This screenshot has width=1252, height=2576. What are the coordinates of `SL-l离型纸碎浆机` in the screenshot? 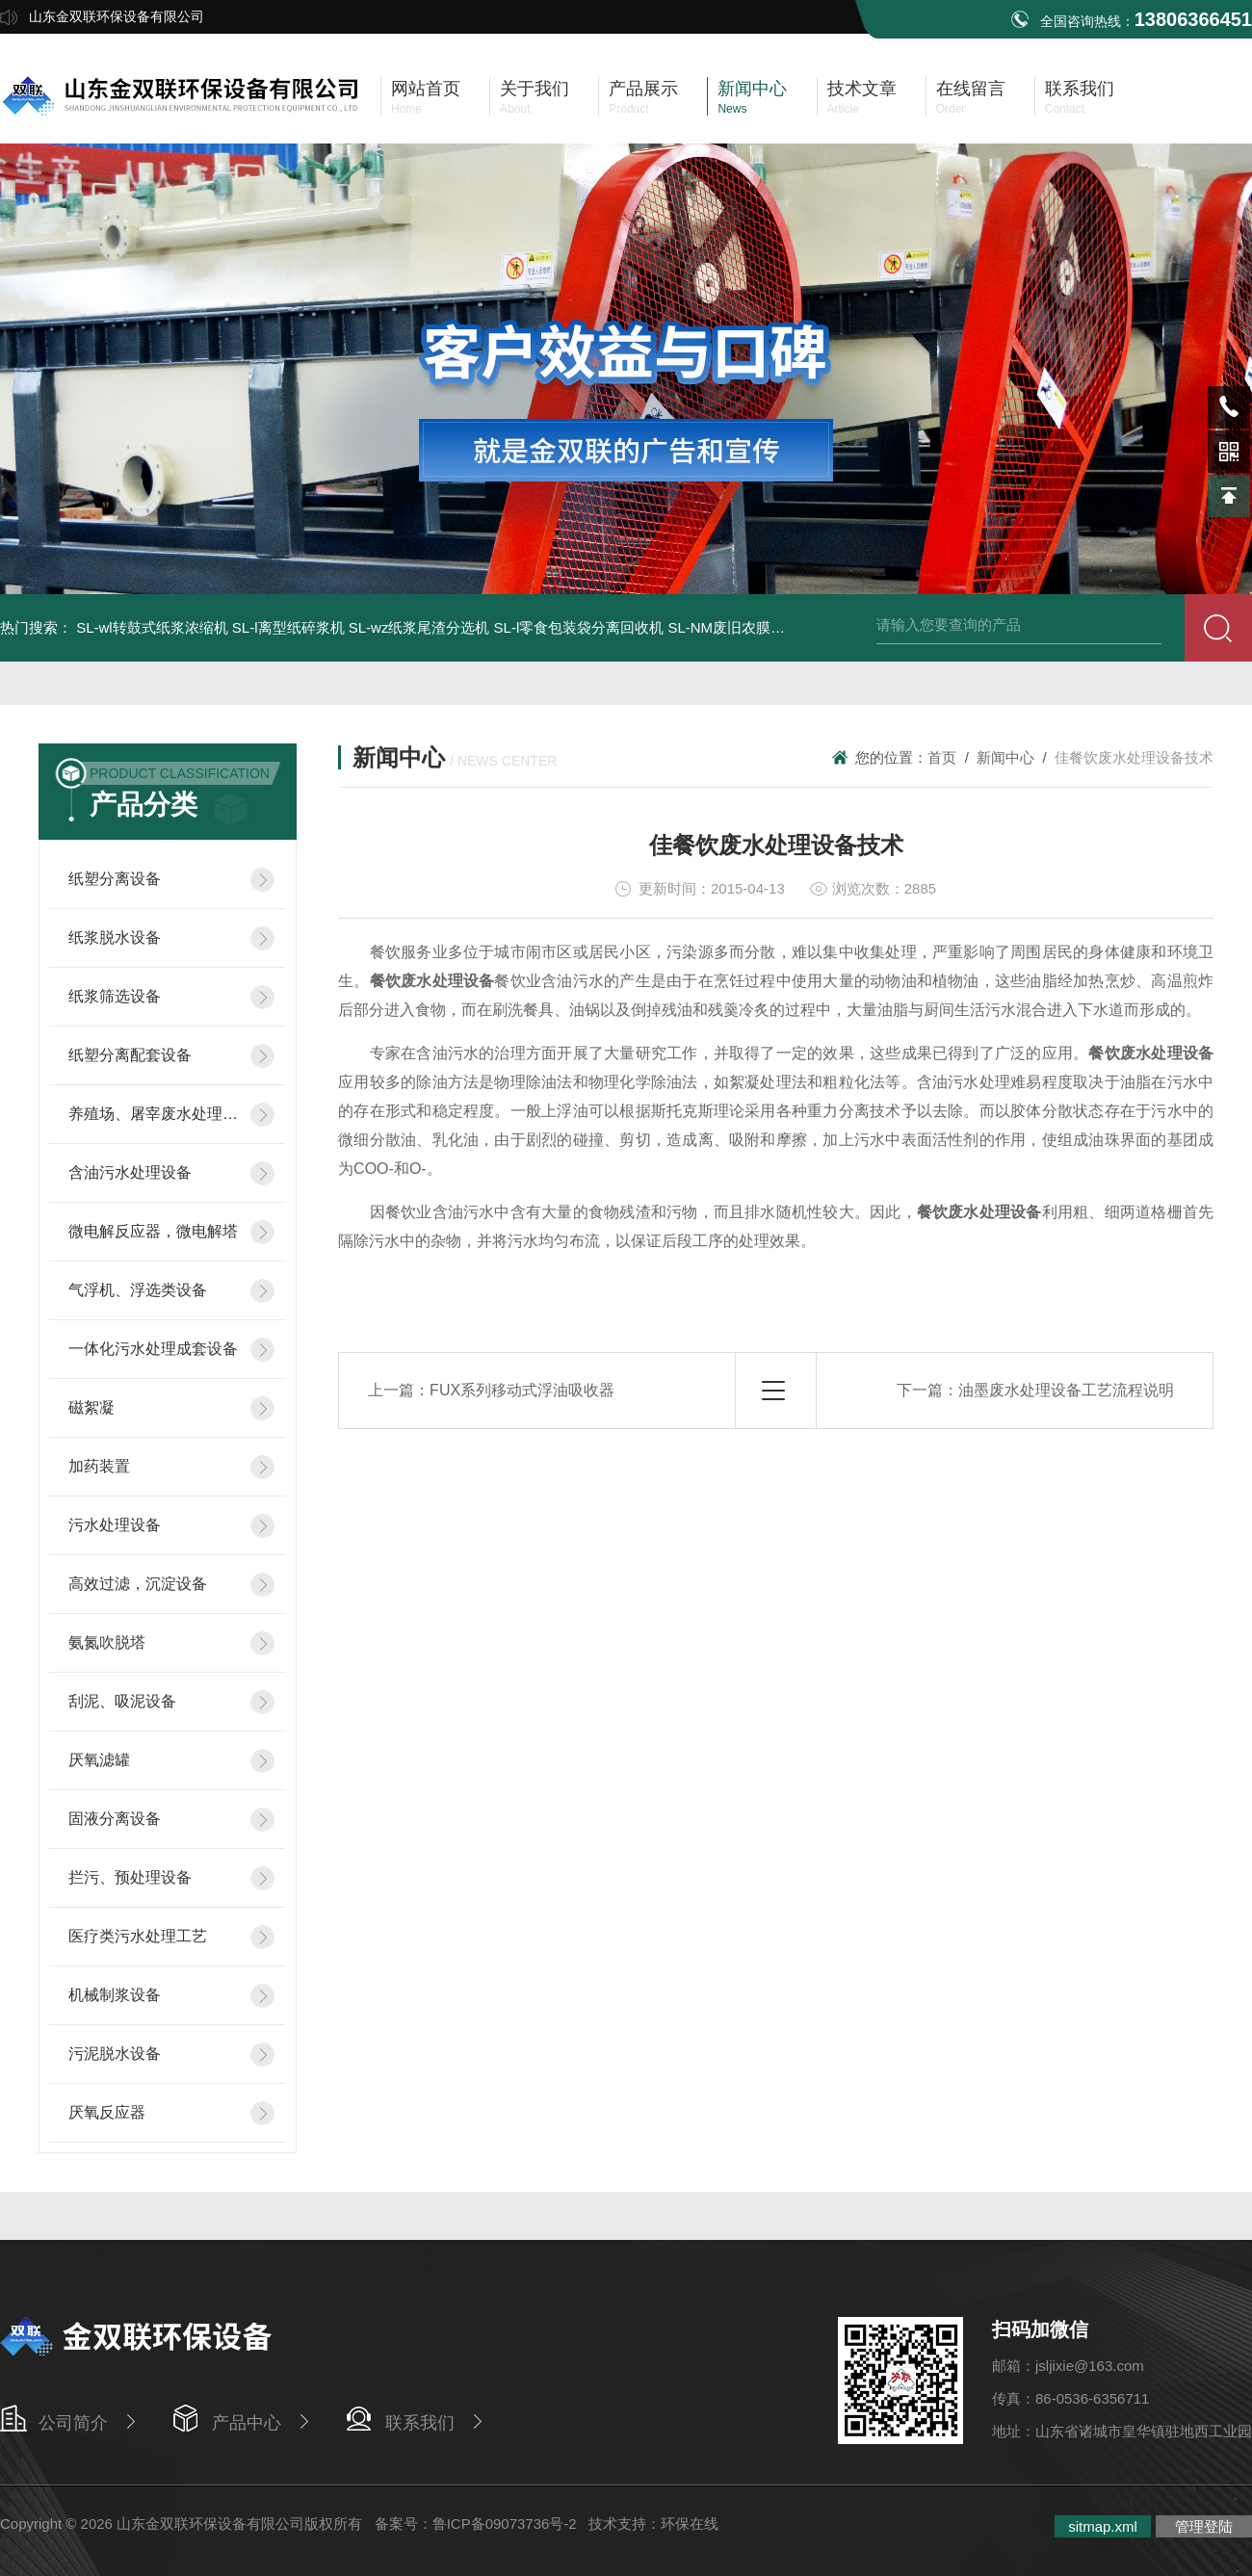 It's located at (288, 627).